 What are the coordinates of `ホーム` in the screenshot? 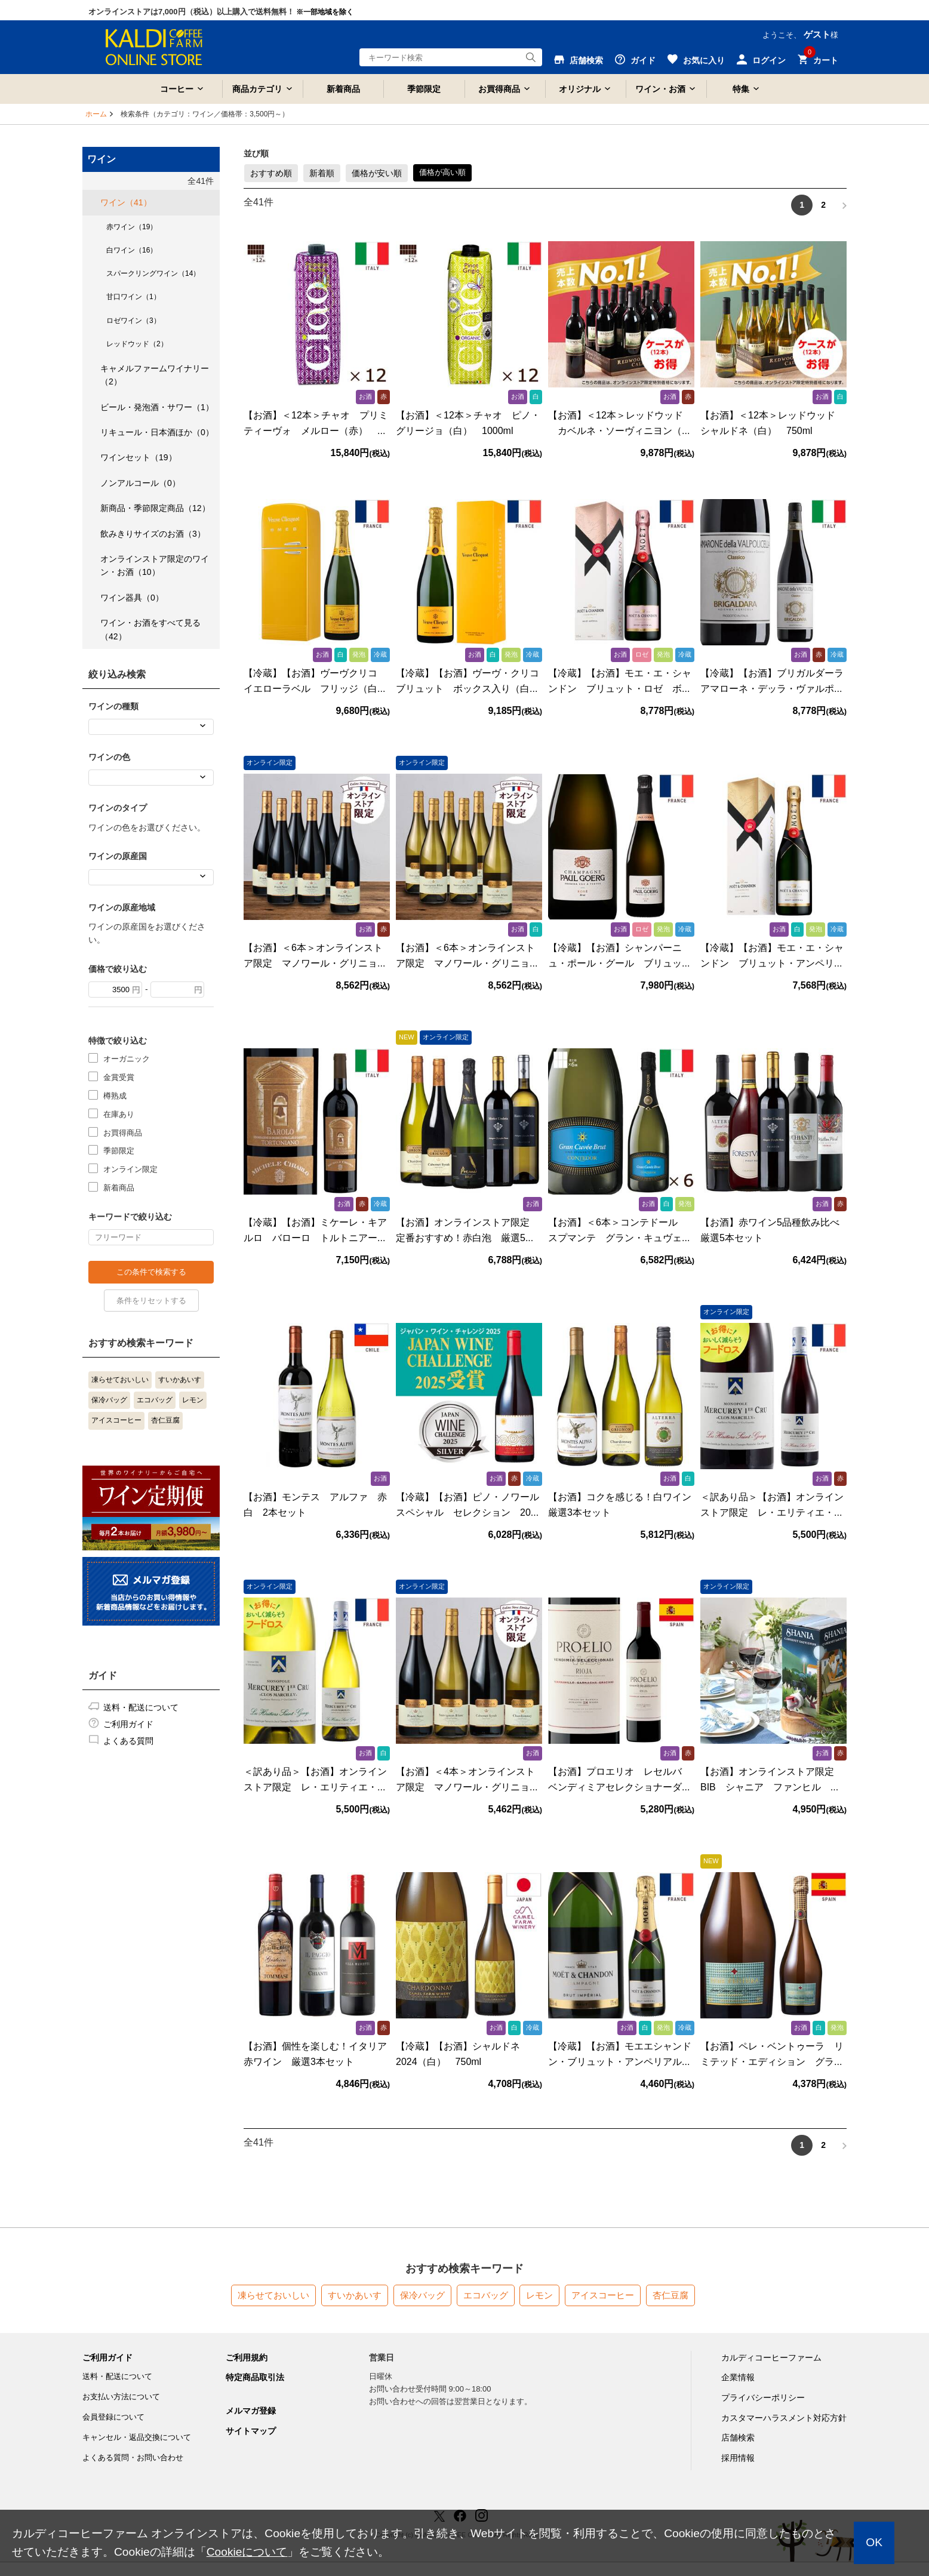 It's located at (96, 114).